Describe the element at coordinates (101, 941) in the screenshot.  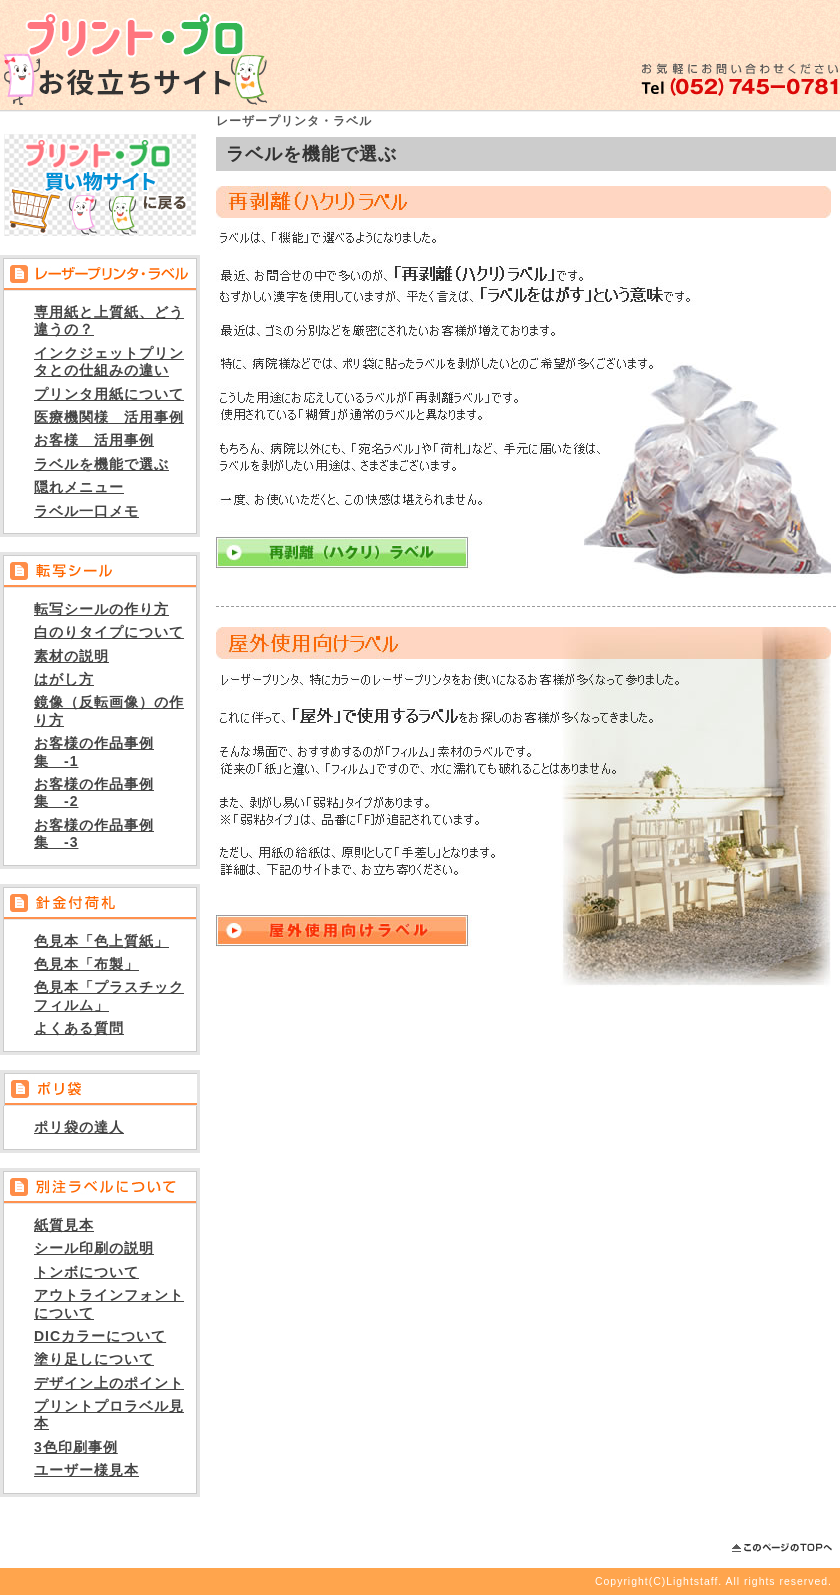
I see `色見本「色上質紙」` at that location.